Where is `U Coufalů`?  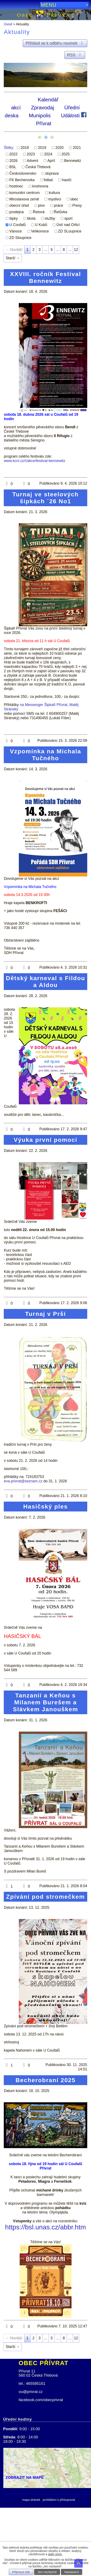 U Coufalů is located at coordinates (17, 225).